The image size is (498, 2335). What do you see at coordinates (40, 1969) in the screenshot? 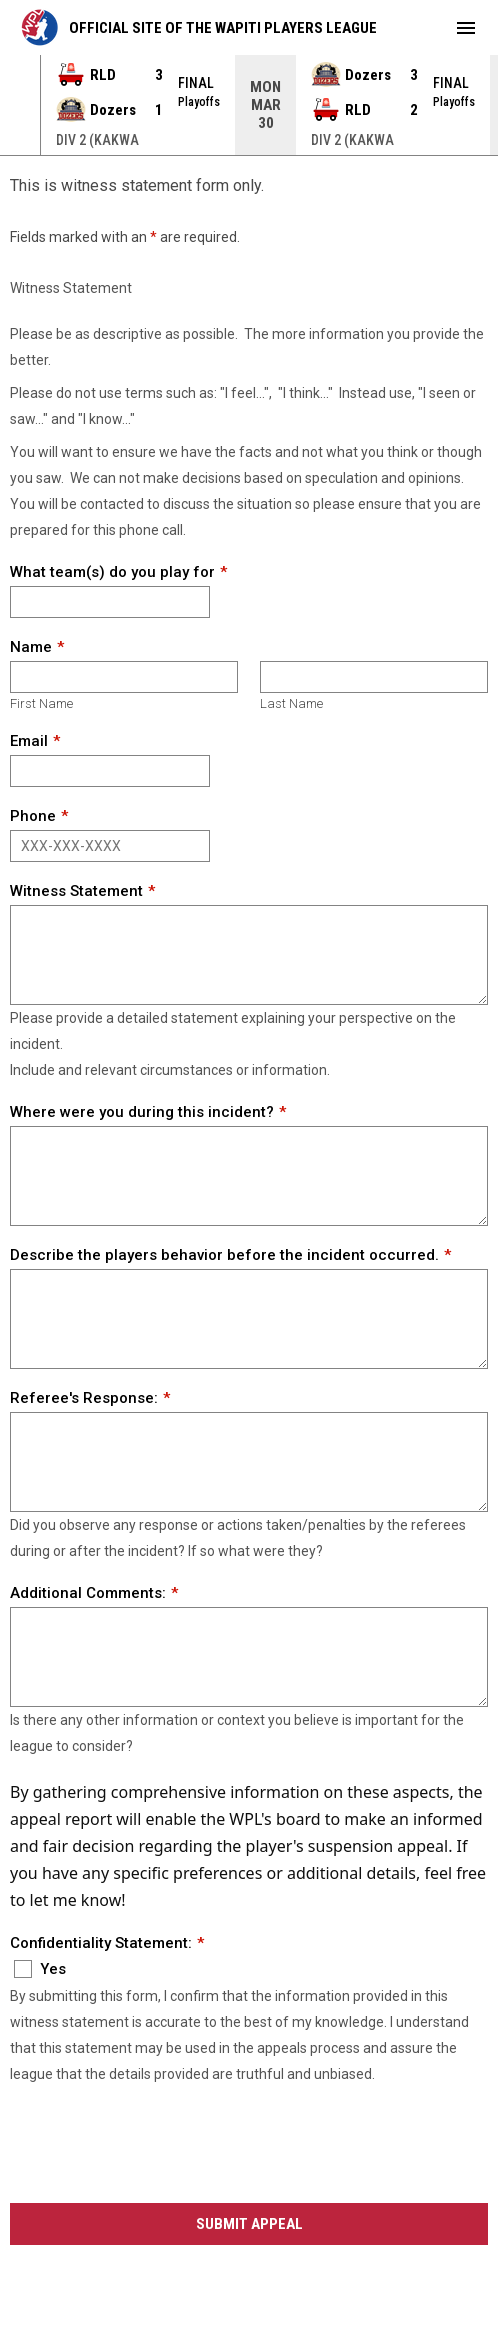
I see `Yes` at bounding box center [40, 1969].